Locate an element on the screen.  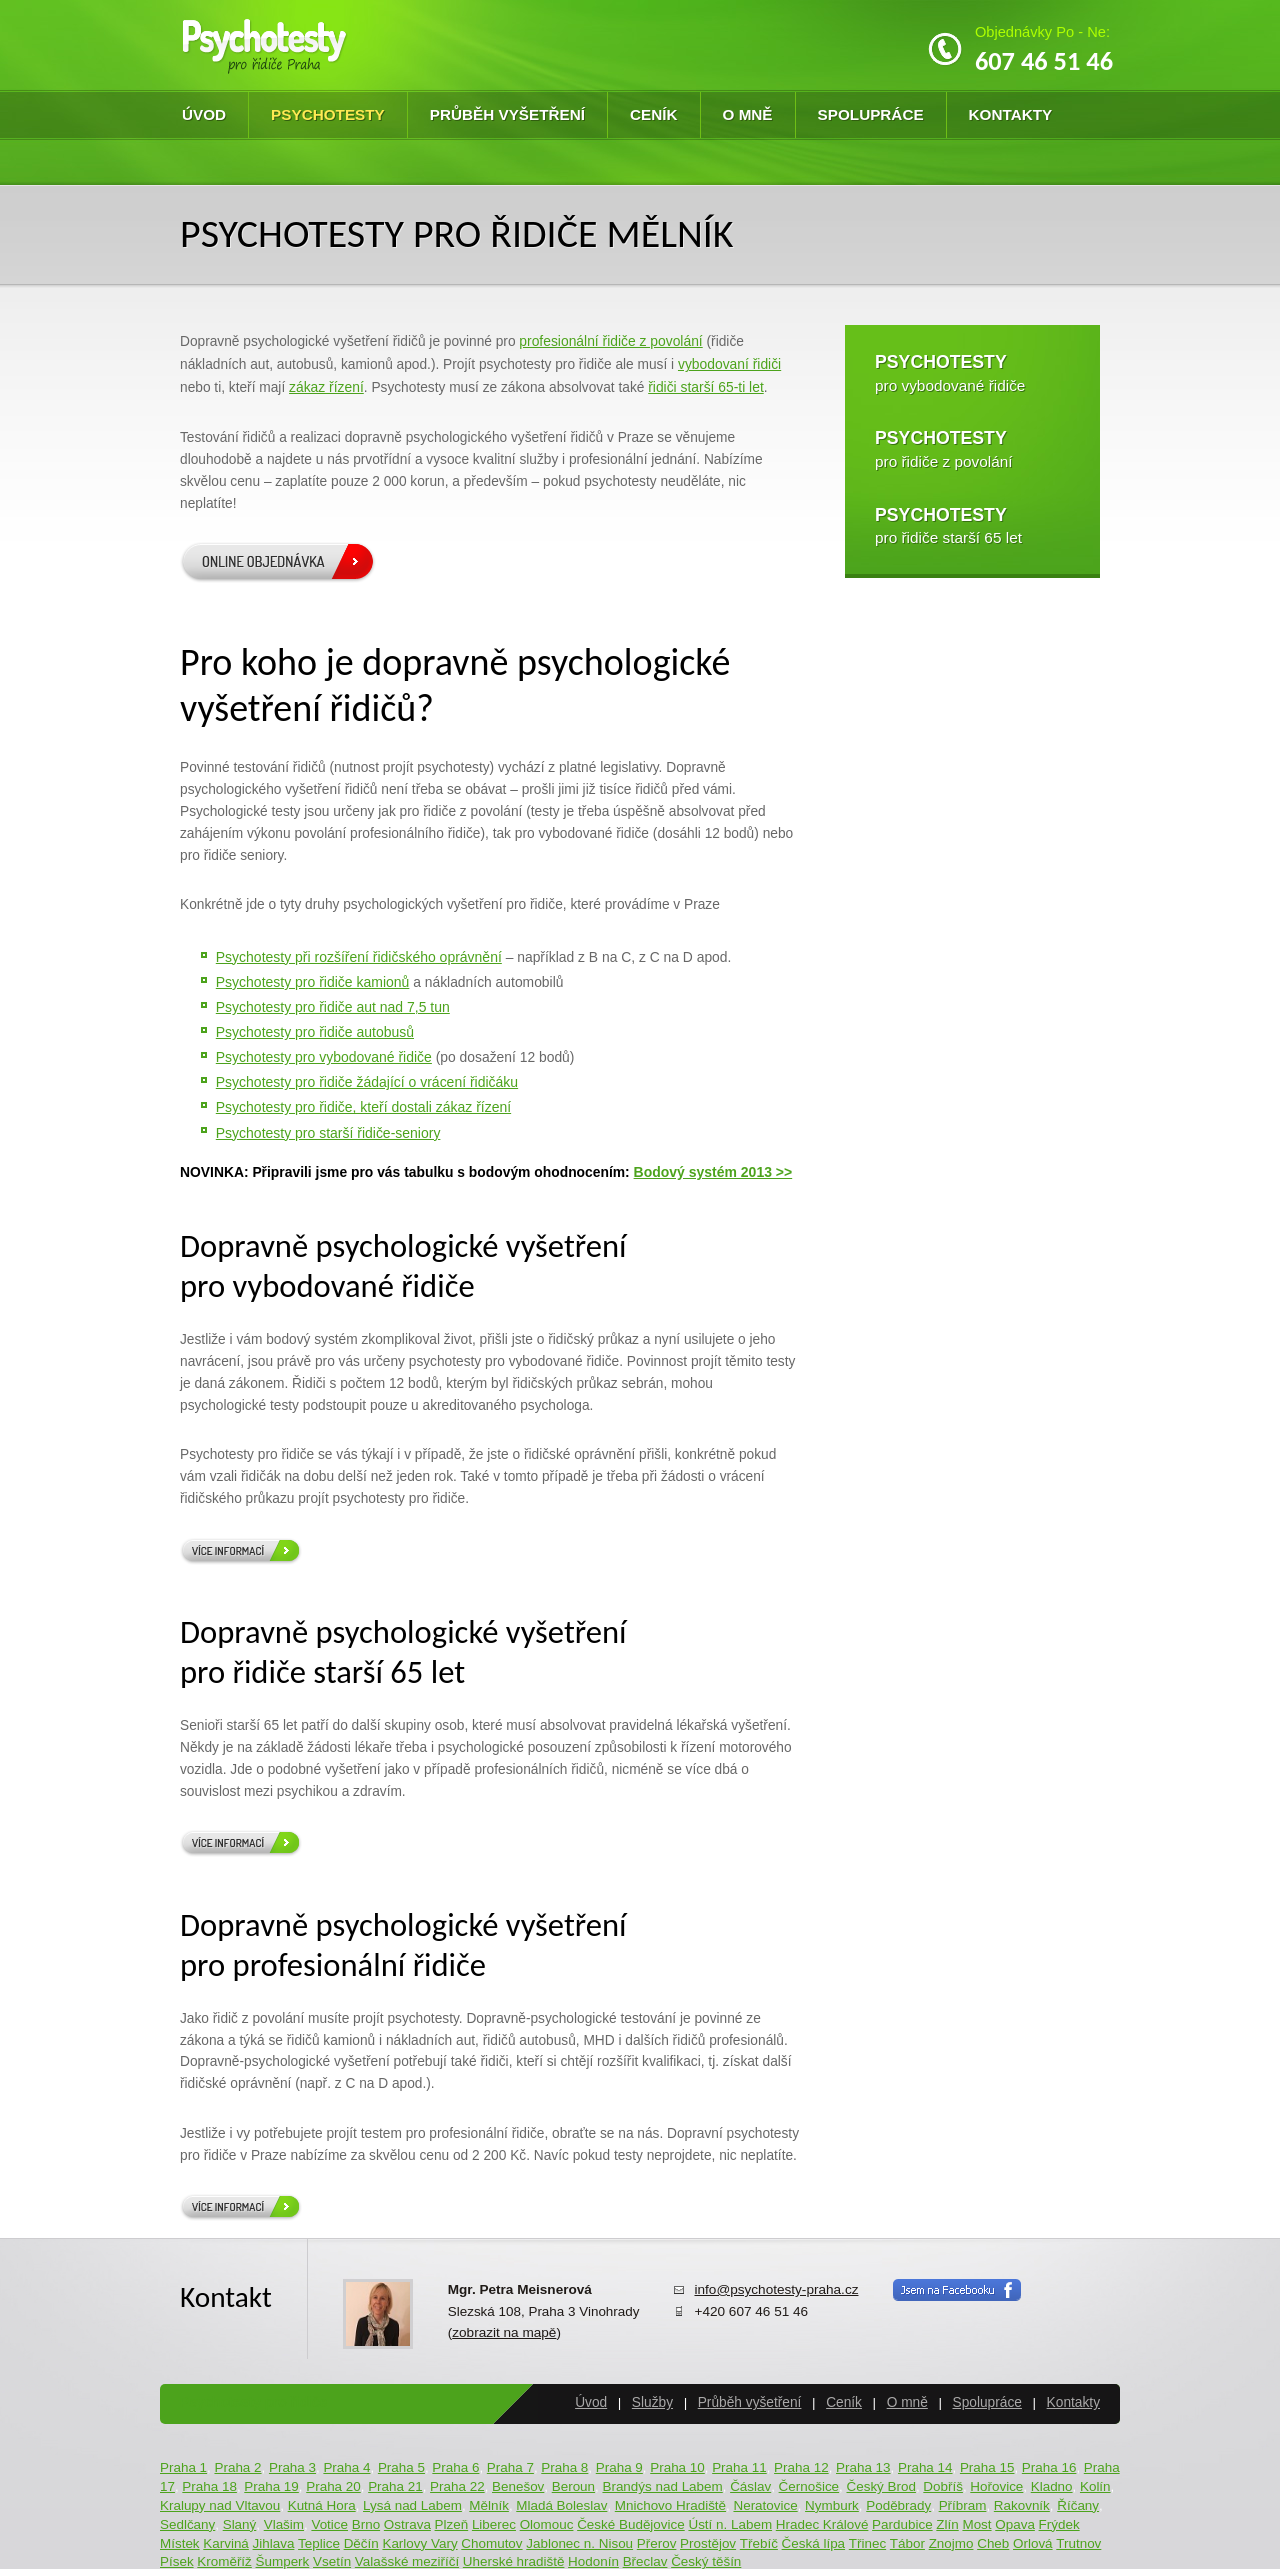
Rakovník is located at coordinates (1022, 2505).